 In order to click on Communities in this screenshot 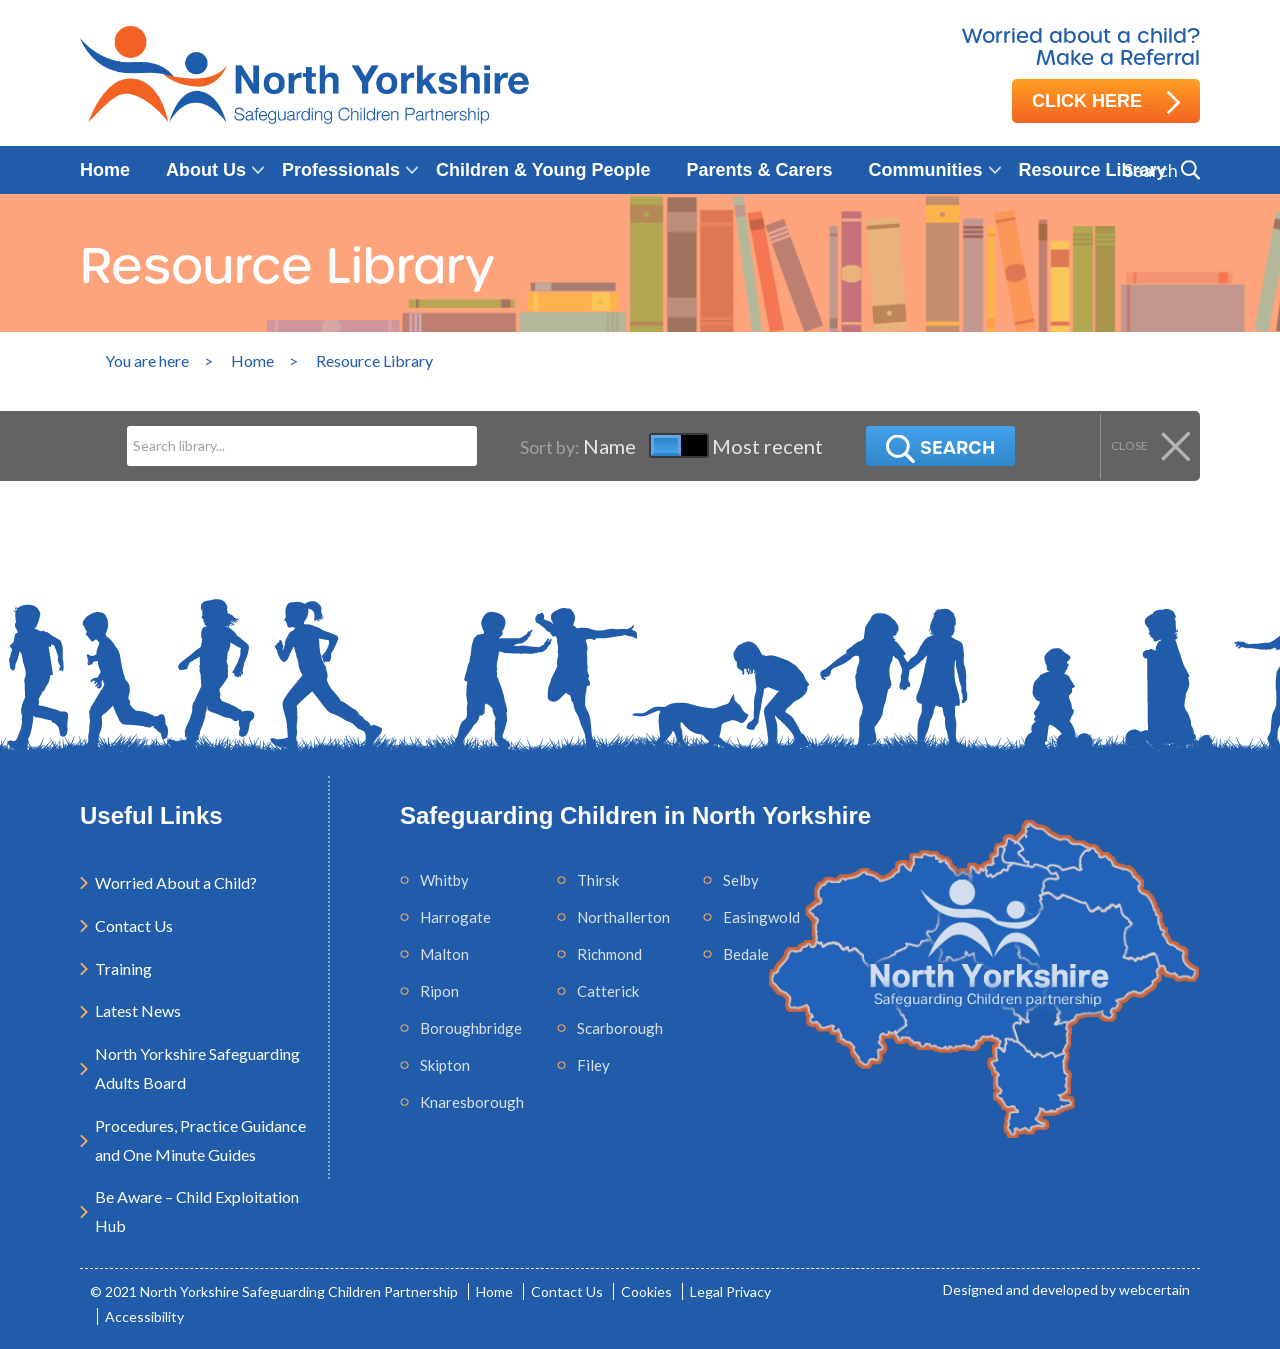, I will do `click(926, 170)`.